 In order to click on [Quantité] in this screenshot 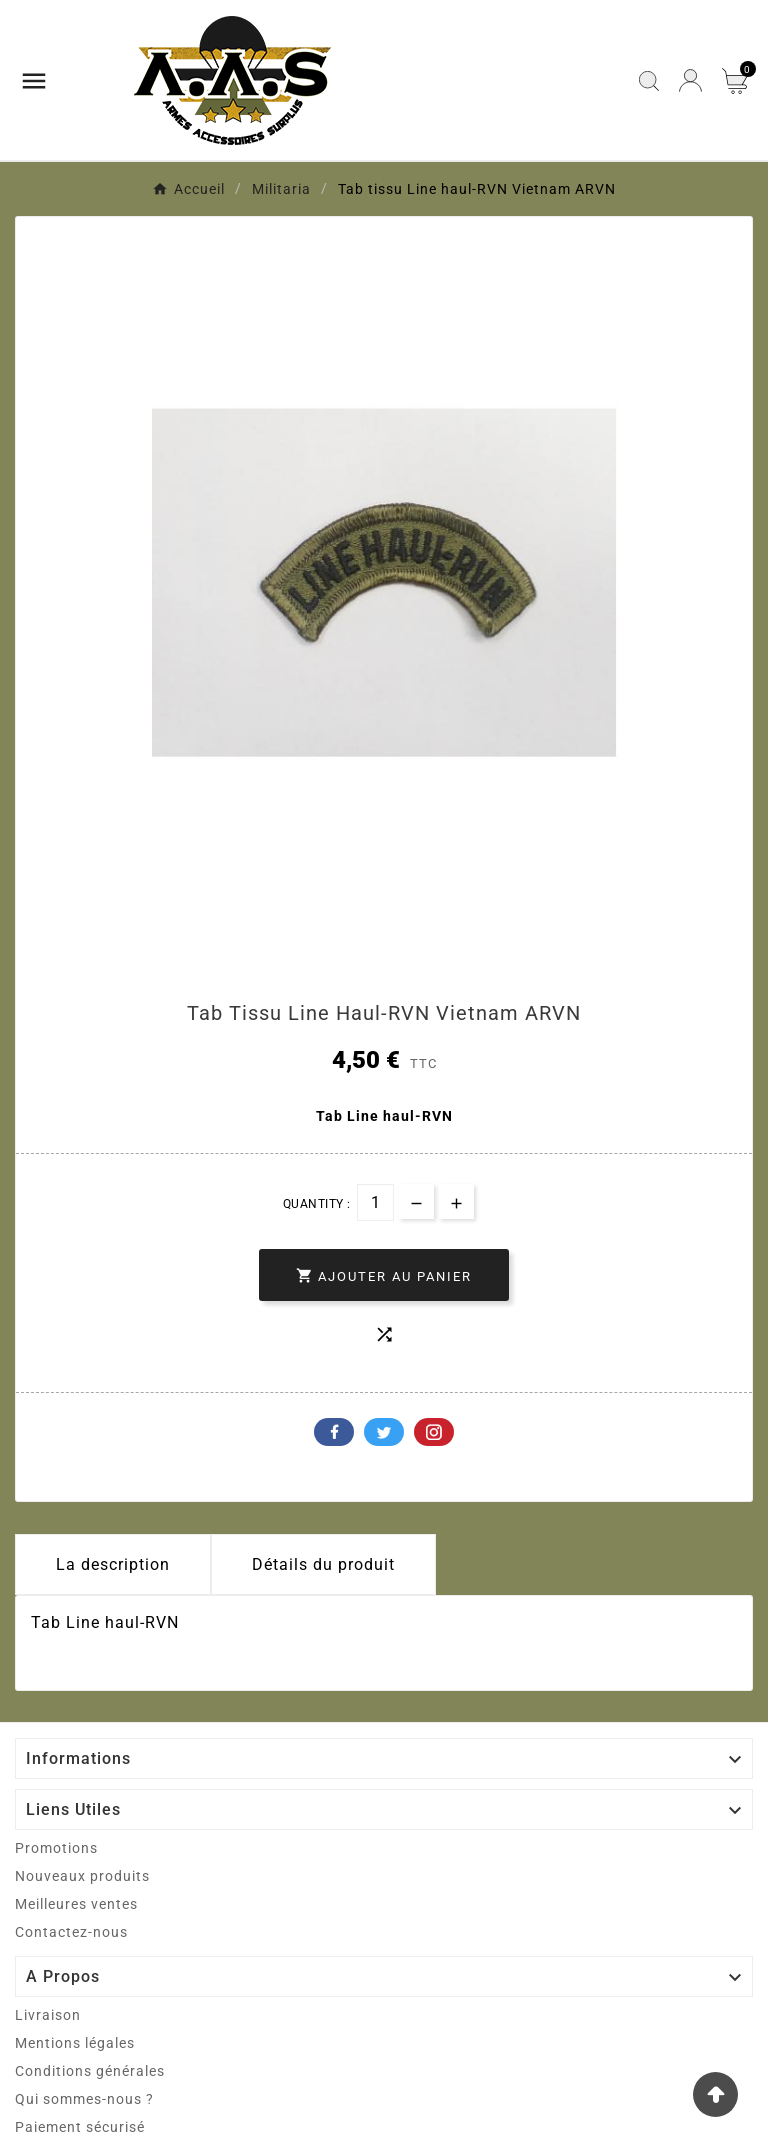, I will do `click(375, 1202)`.